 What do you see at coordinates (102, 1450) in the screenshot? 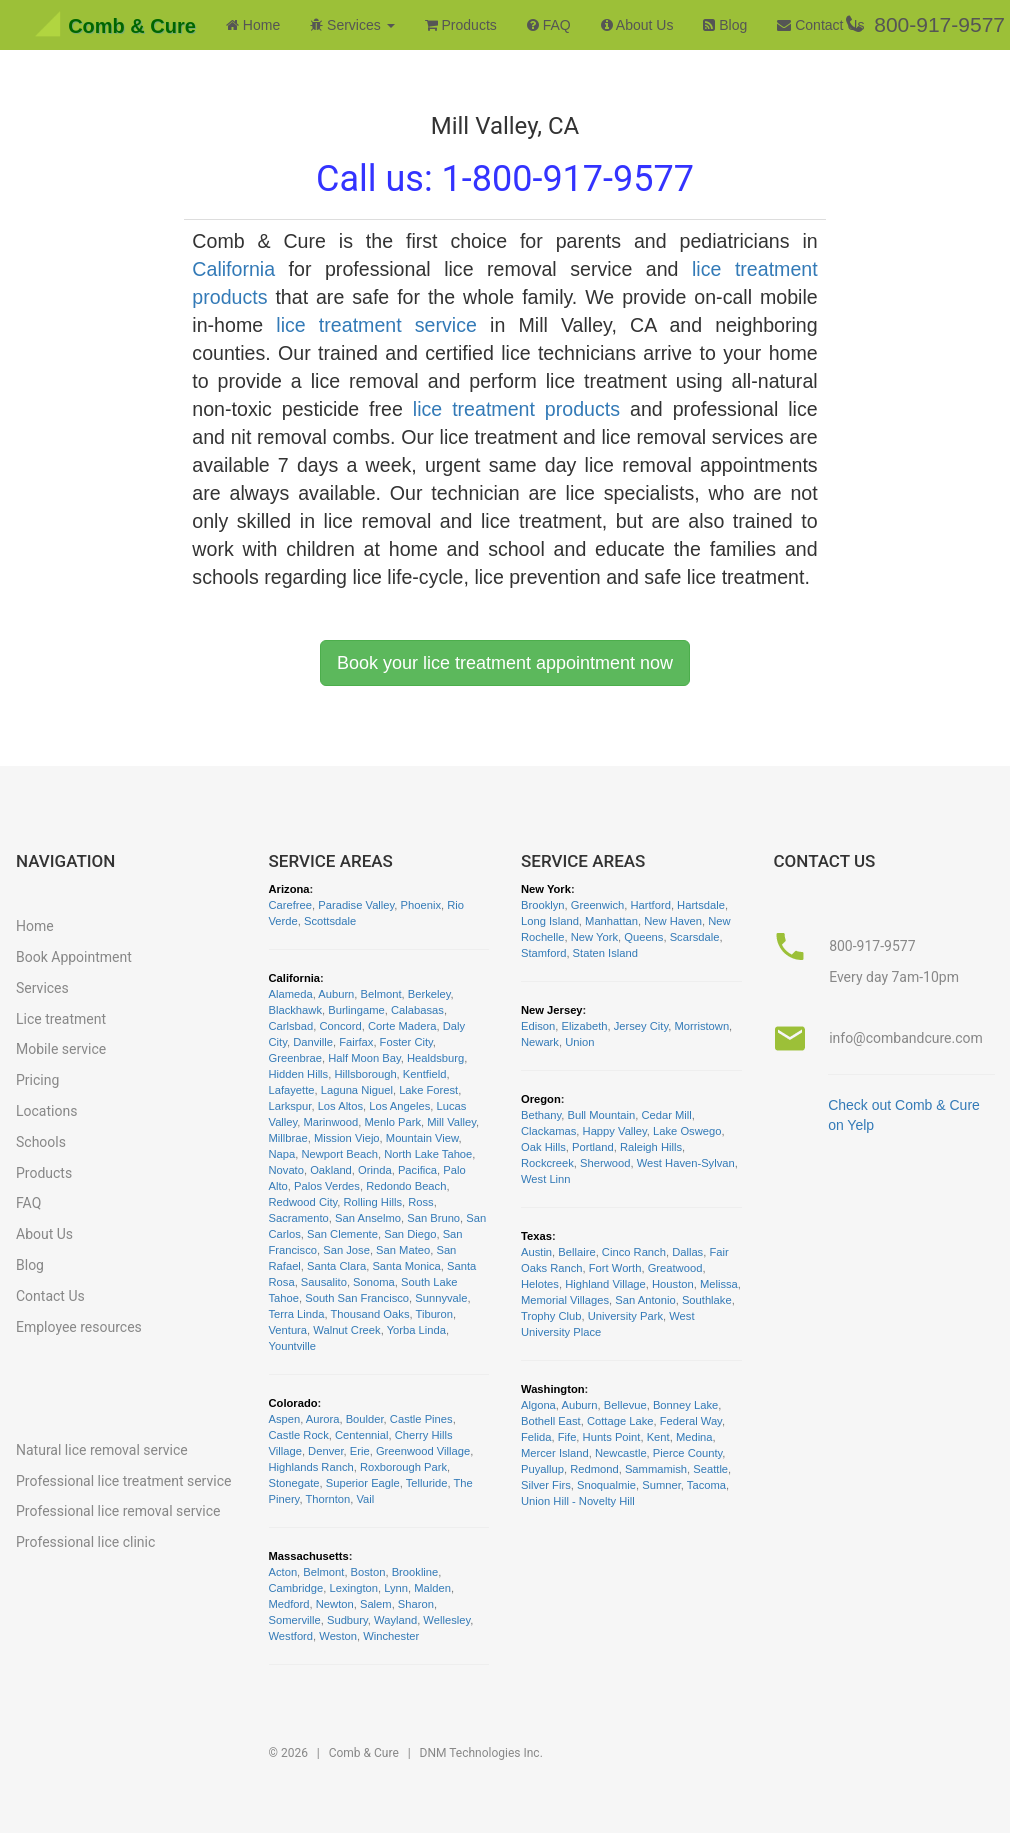
I see `Natural lice removal service` at bounding box center [102, 1450].